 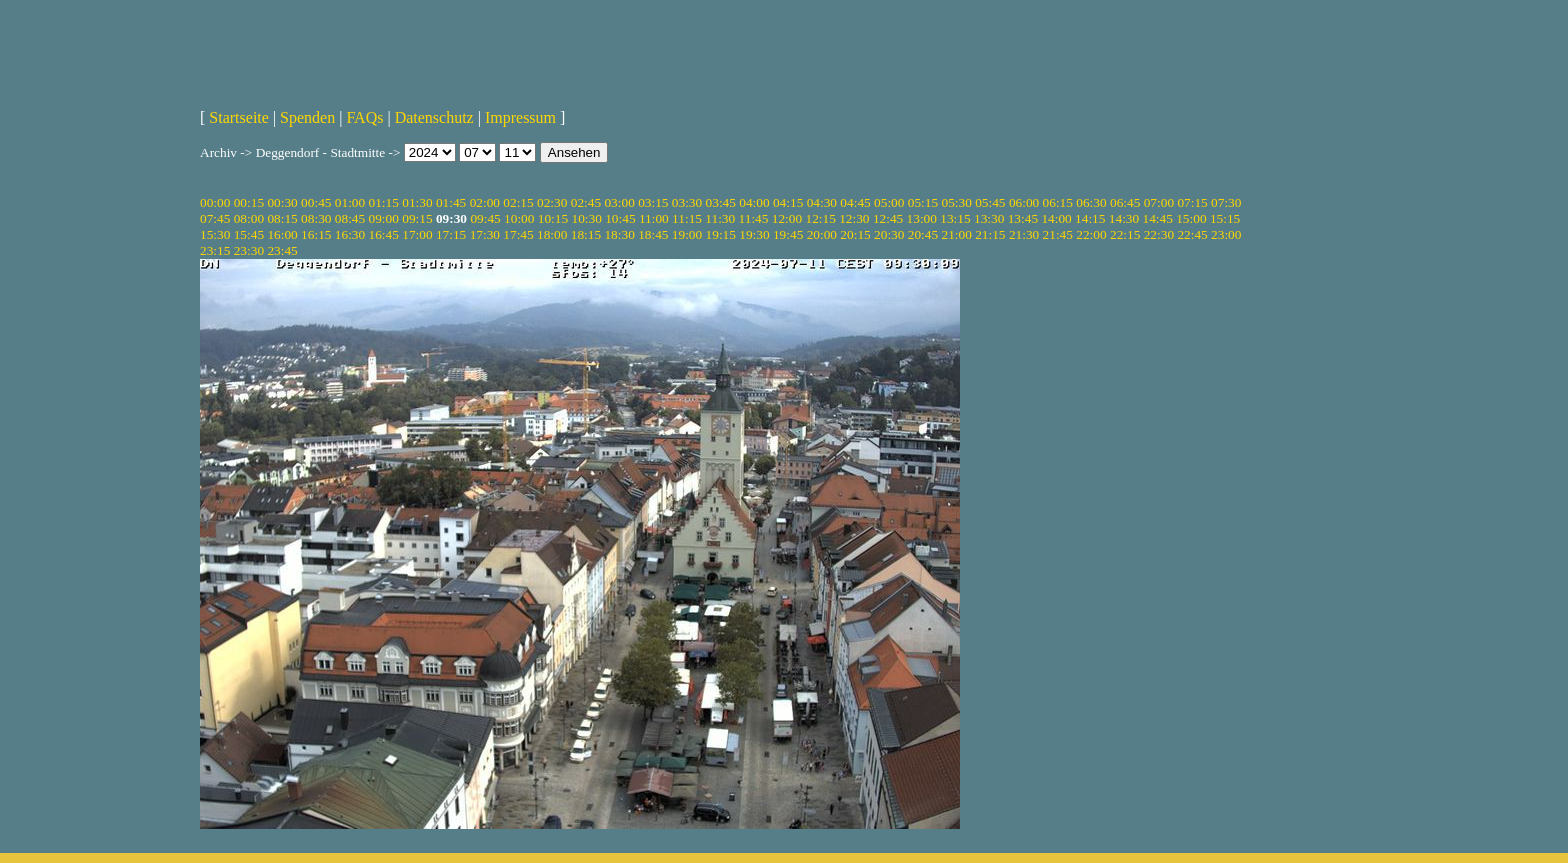 What do you see at coordinates (787, 218) in the screenshot?
I see `12:00` at bounding box center [787, 218].